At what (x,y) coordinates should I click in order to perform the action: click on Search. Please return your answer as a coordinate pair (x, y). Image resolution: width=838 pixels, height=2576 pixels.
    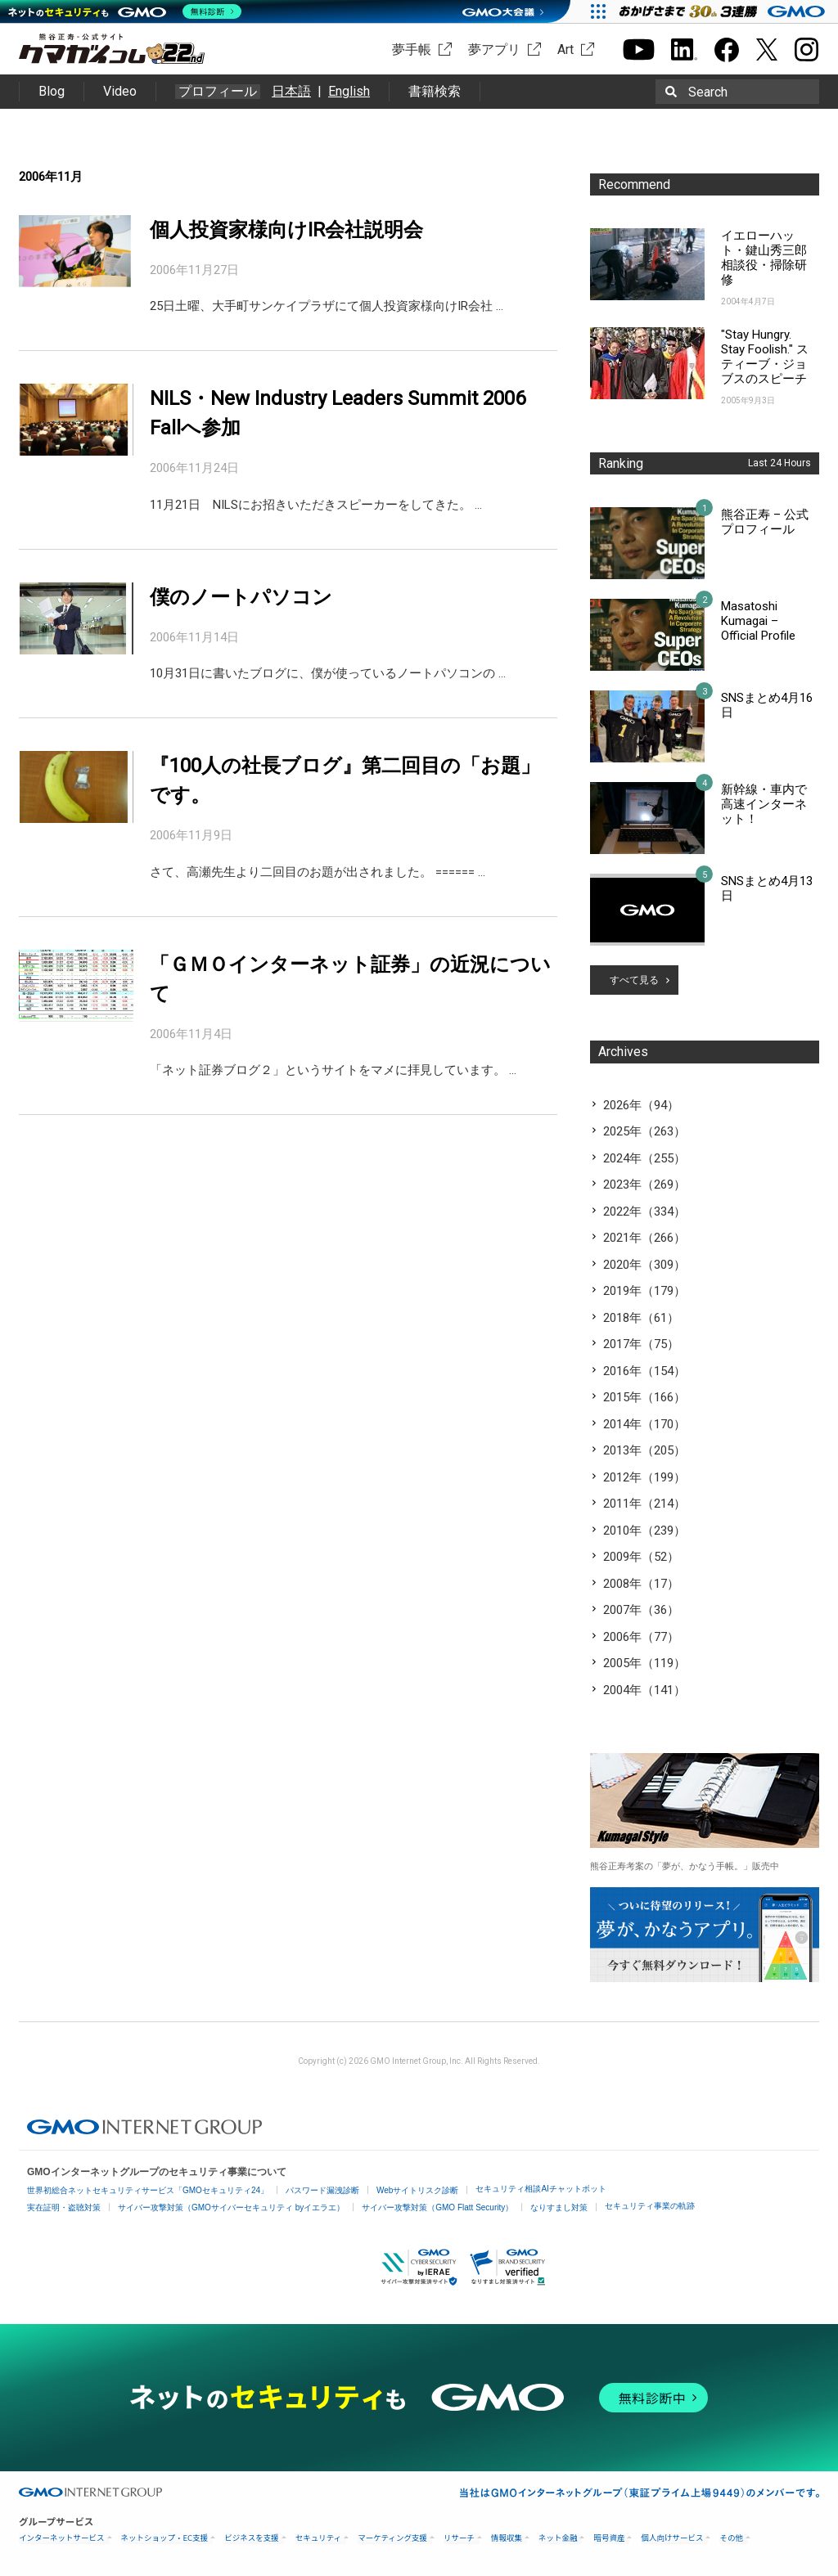
    Looking at the image, I should click on (708, 92).